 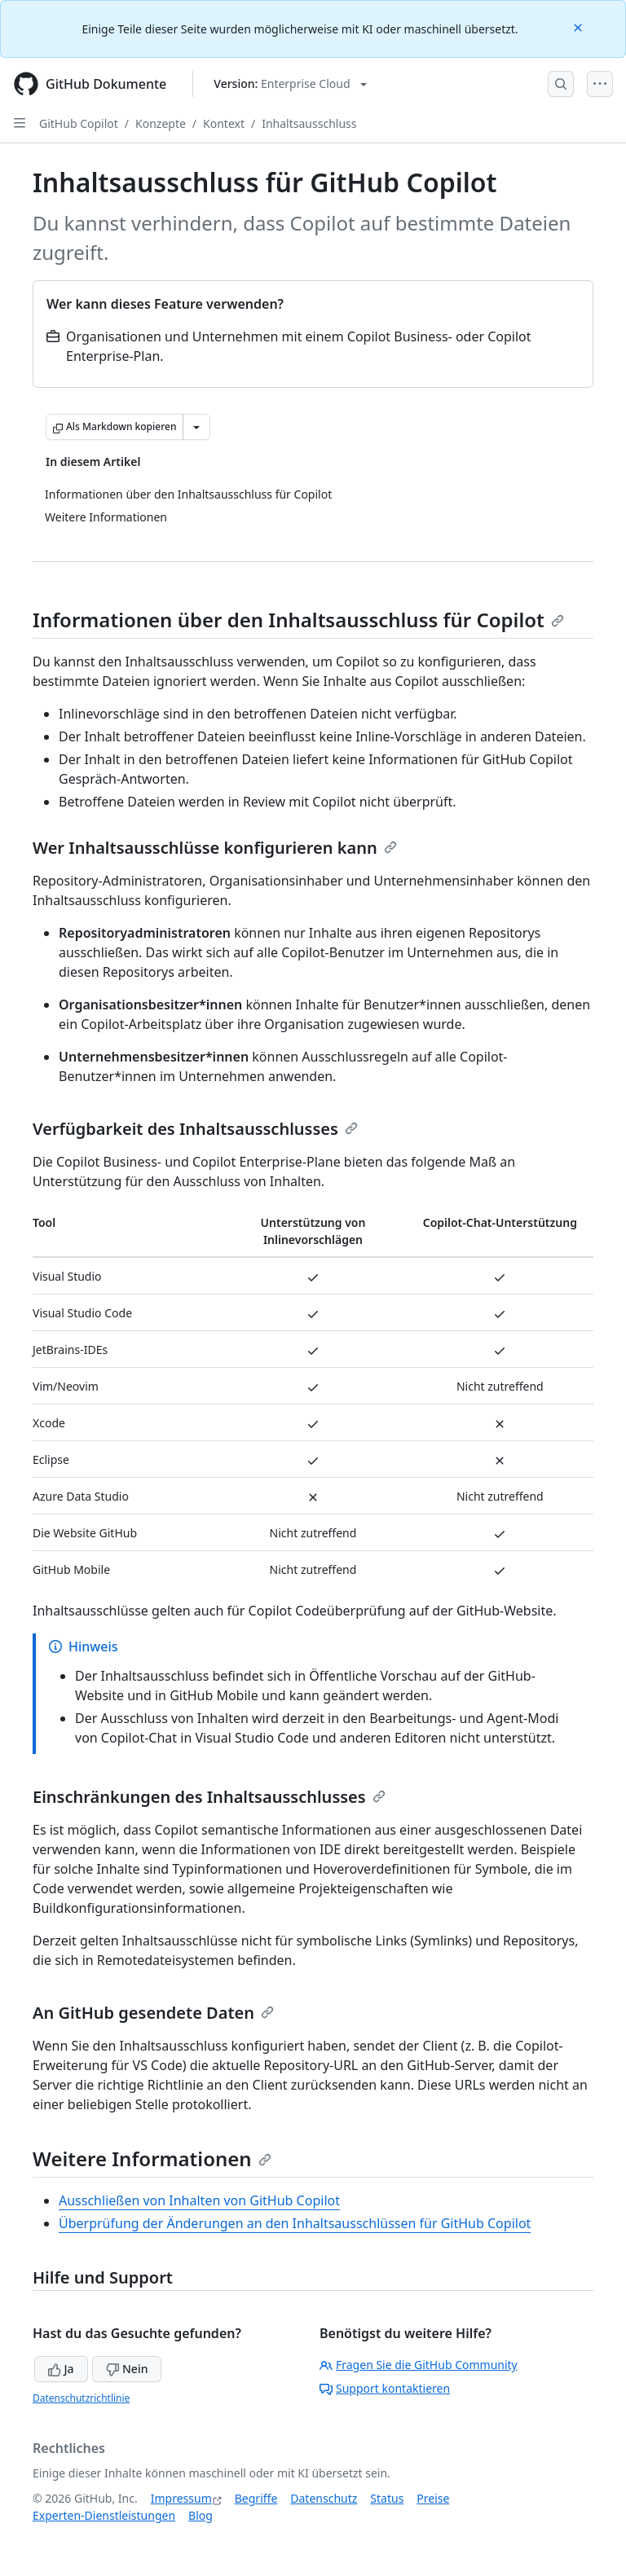 I want to click on Experten-Dienstleistungen, so click(x=104, y=2515).